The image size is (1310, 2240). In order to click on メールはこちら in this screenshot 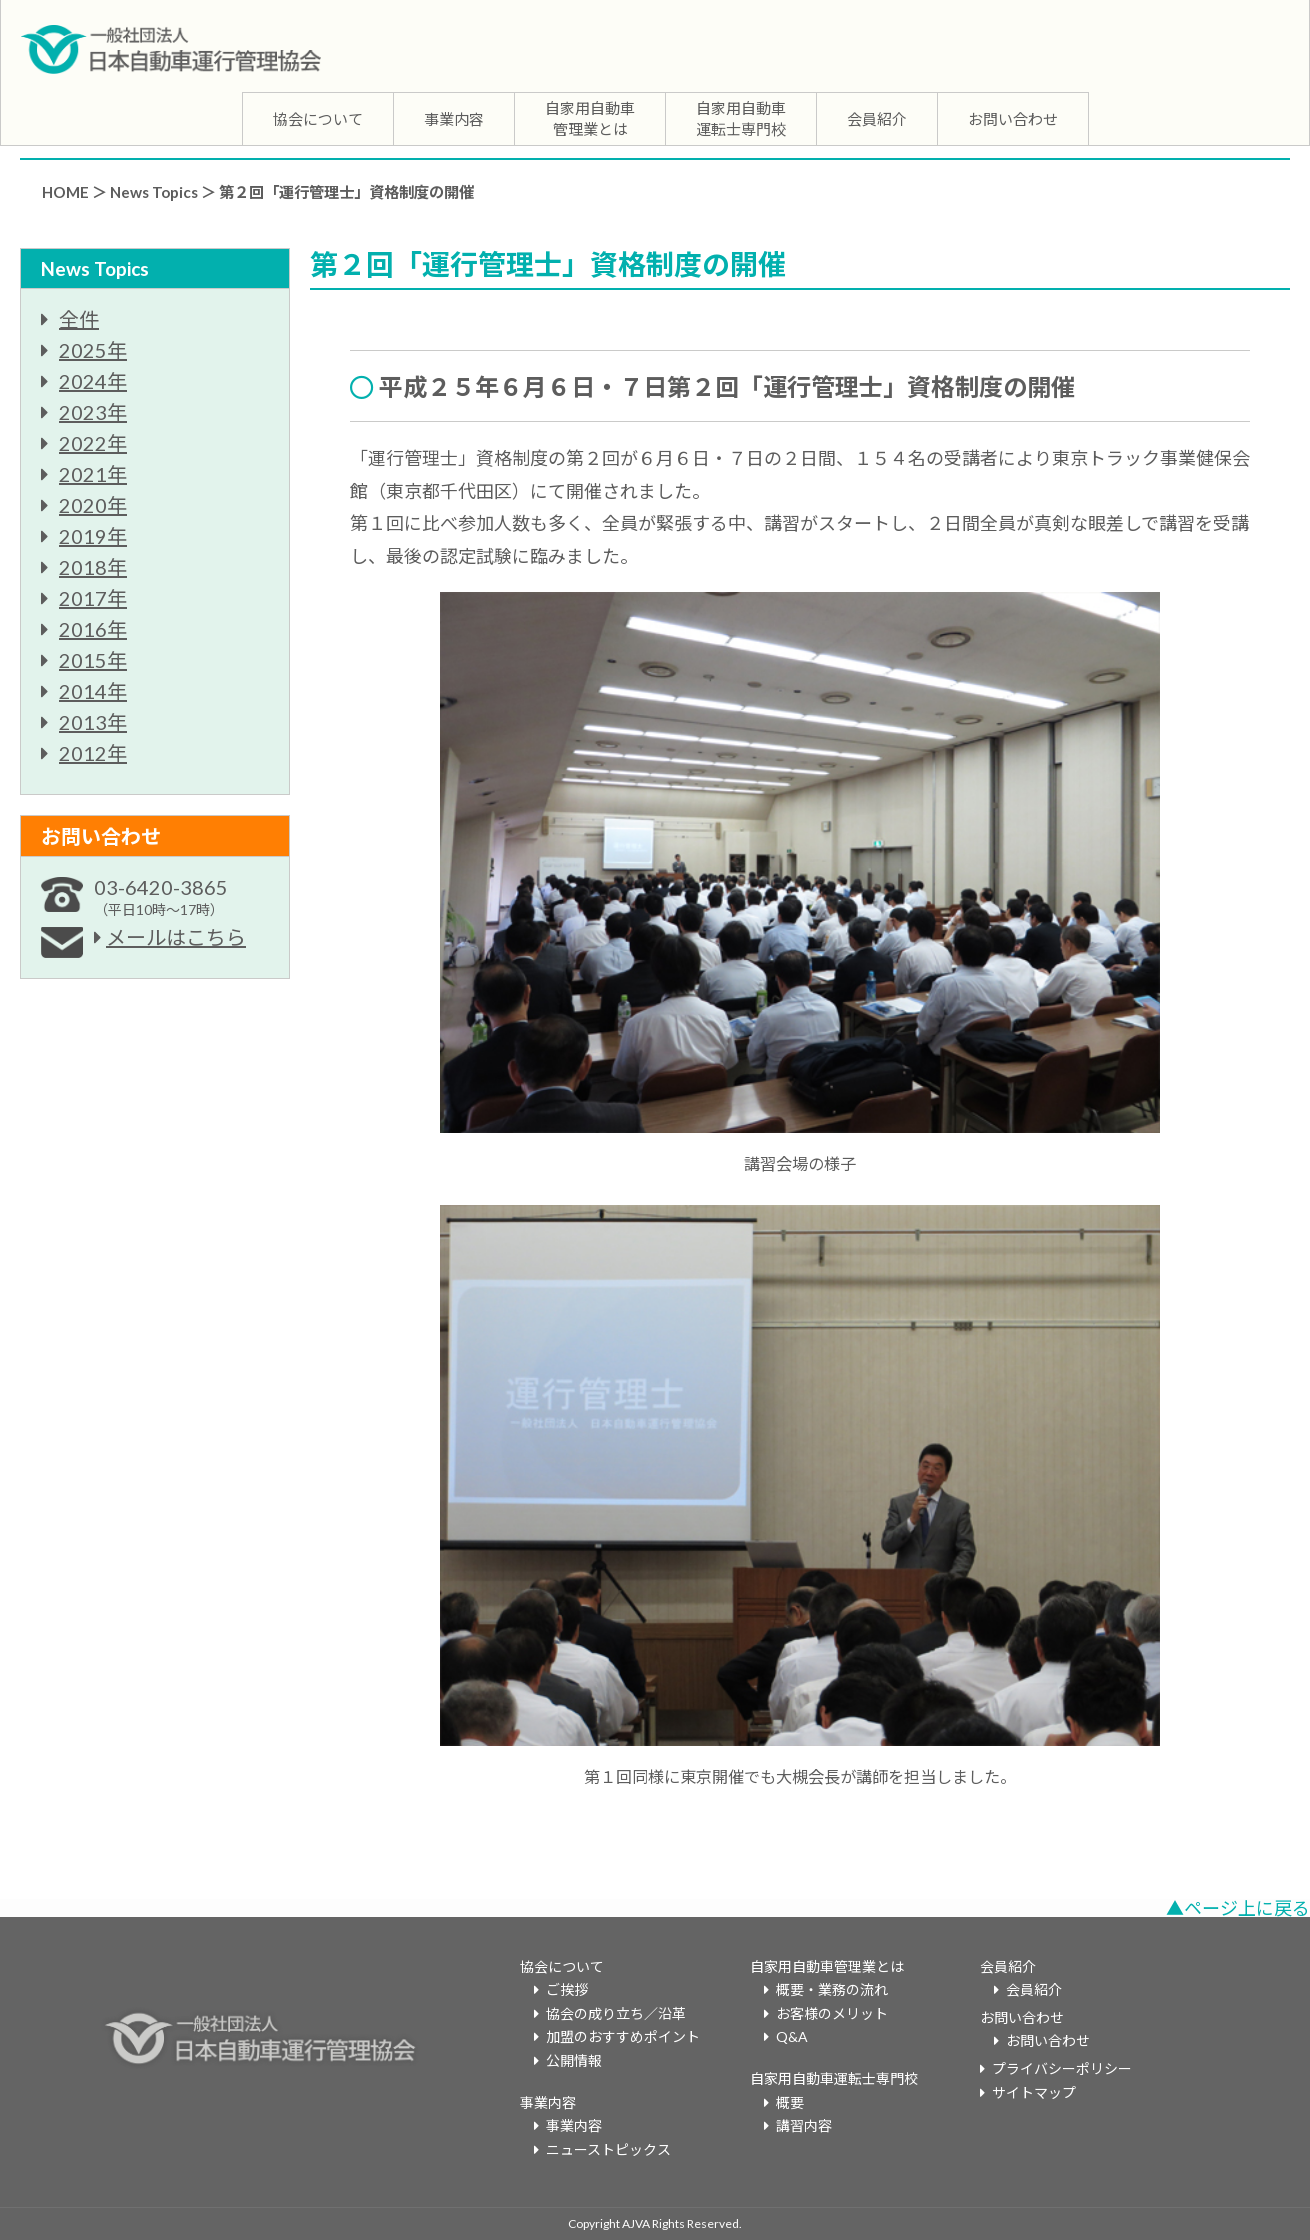, I will do `click(176, 937)`.